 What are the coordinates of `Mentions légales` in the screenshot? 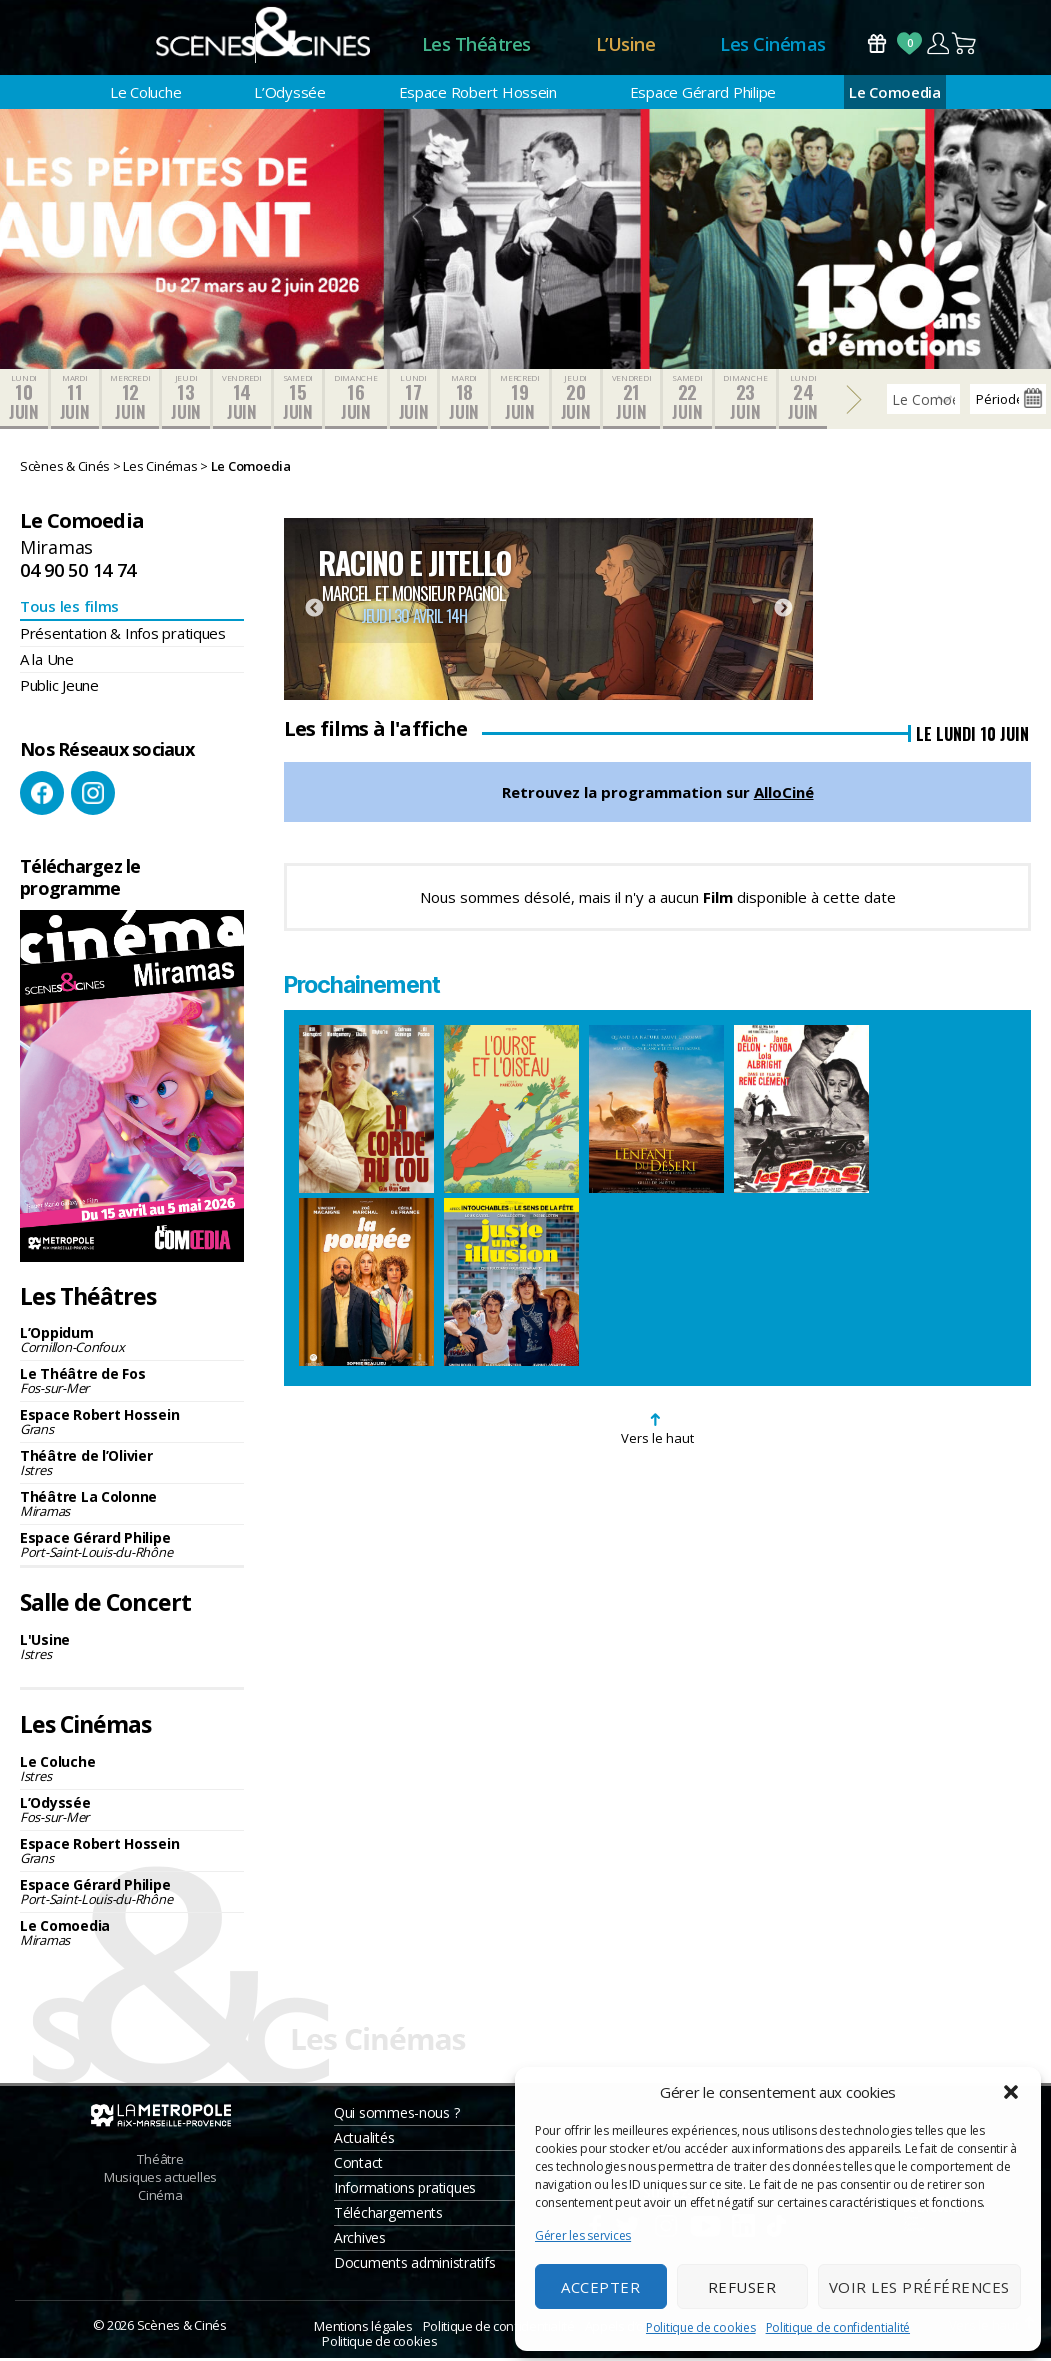 It's located at (363, 2329).